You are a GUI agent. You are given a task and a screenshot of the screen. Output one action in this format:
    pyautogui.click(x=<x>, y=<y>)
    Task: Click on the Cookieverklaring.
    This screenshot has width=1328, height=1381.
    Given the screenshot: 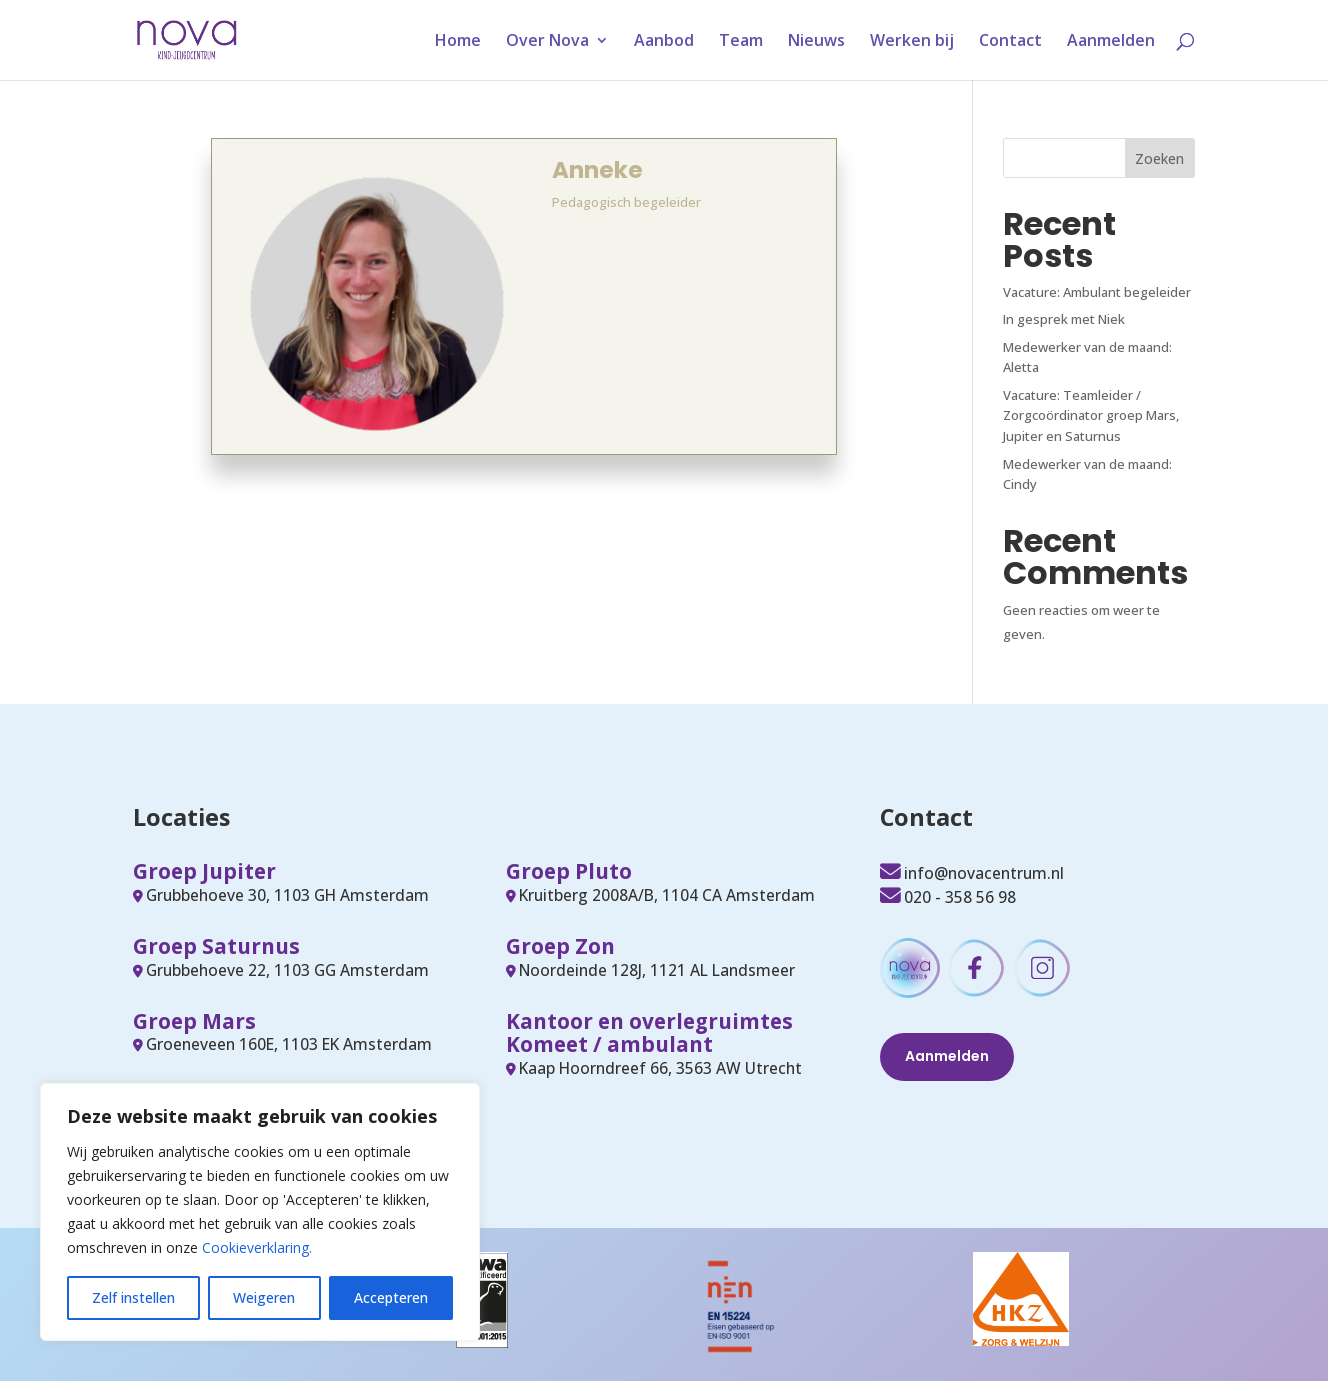 What is the action you would take?
    pyautogui.click(x=257, y=1247)
    